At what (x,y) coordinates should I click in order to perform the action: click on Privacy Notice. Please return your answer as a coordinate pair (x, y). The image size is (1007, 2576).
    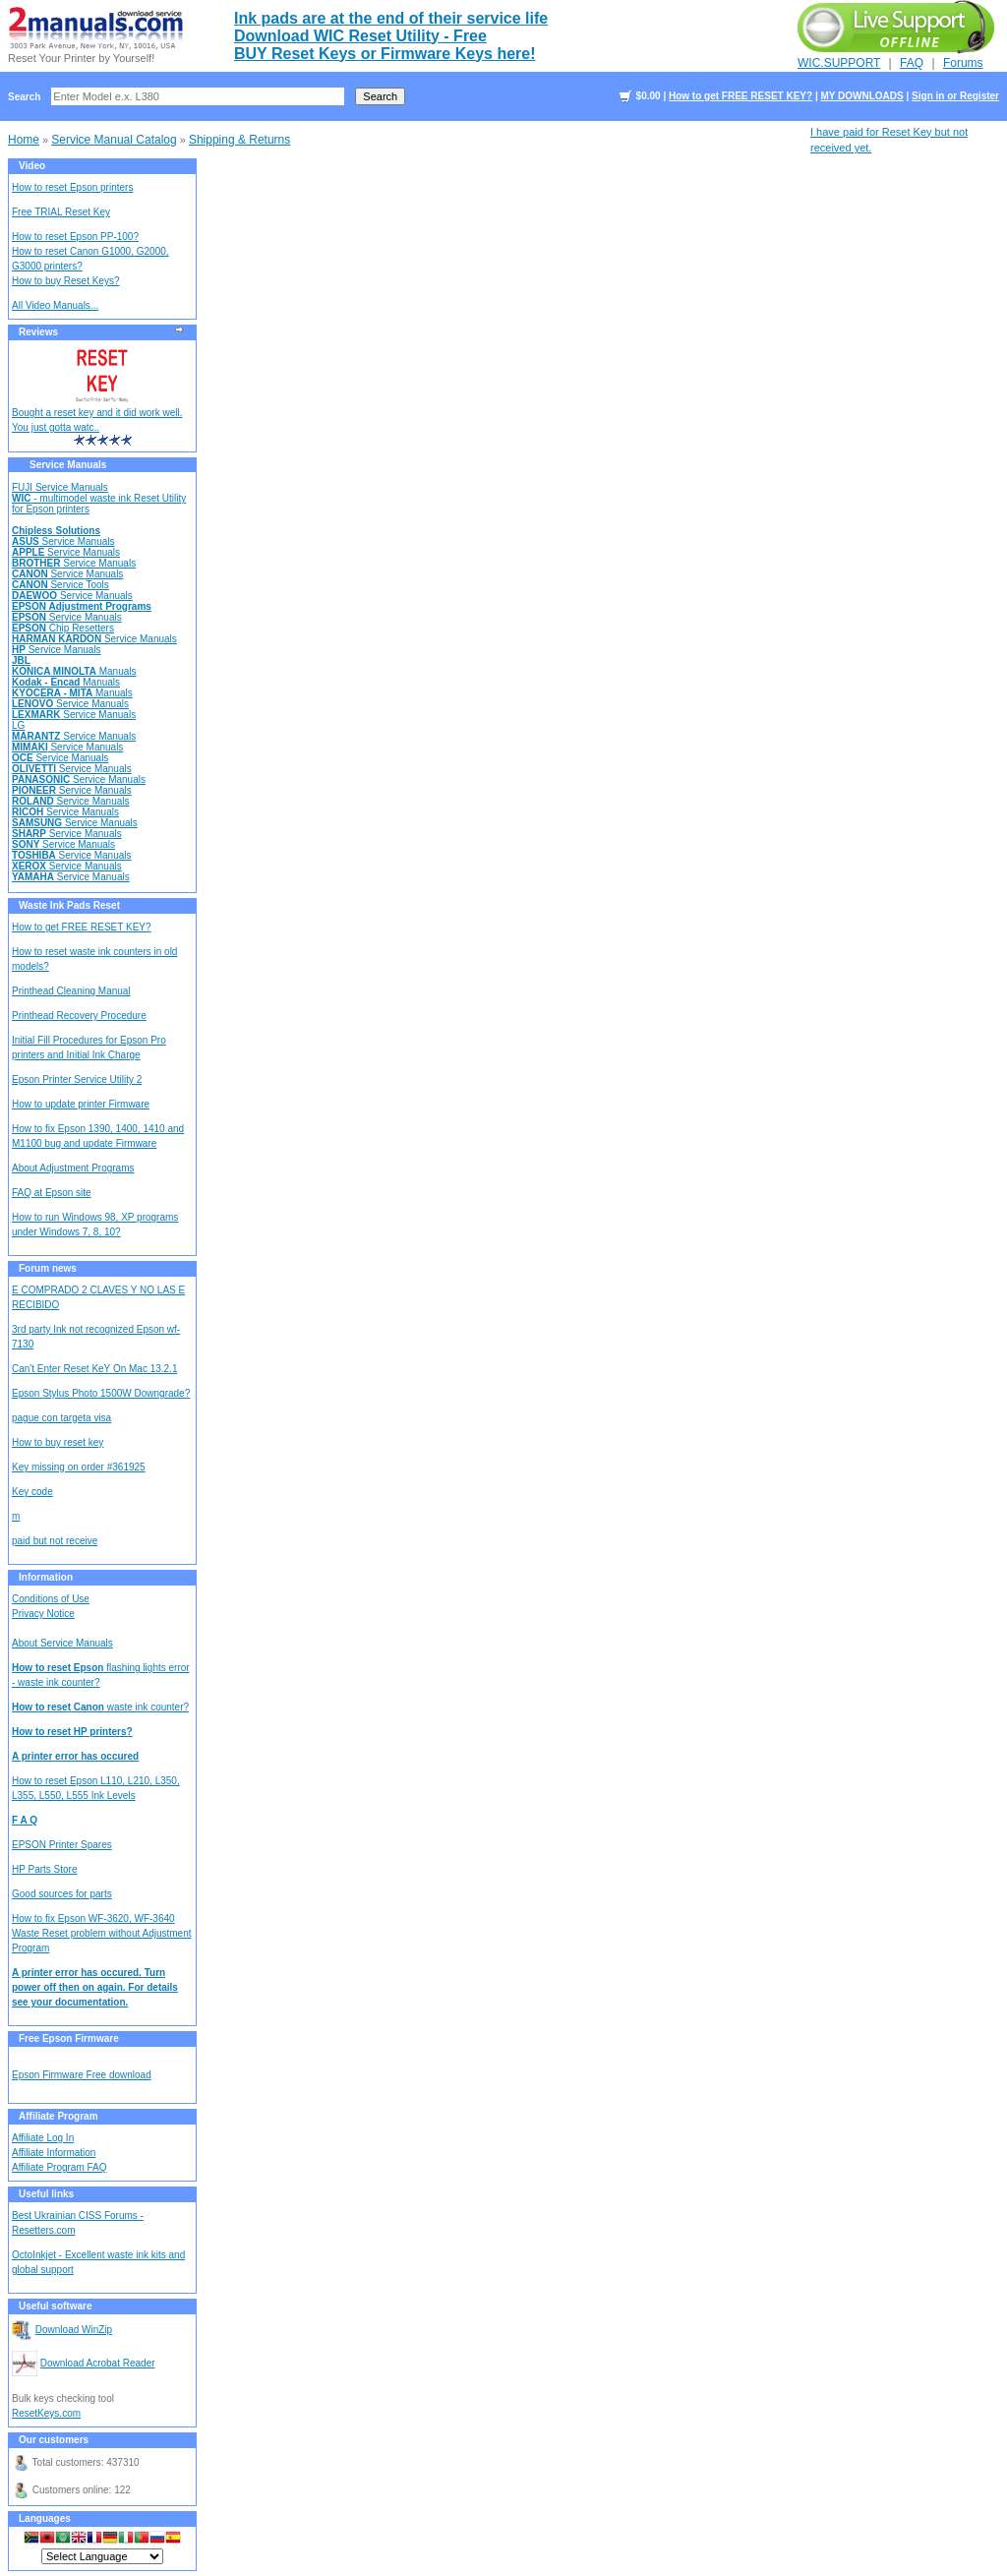
    Looking at the image, I should click on (43, 1613).